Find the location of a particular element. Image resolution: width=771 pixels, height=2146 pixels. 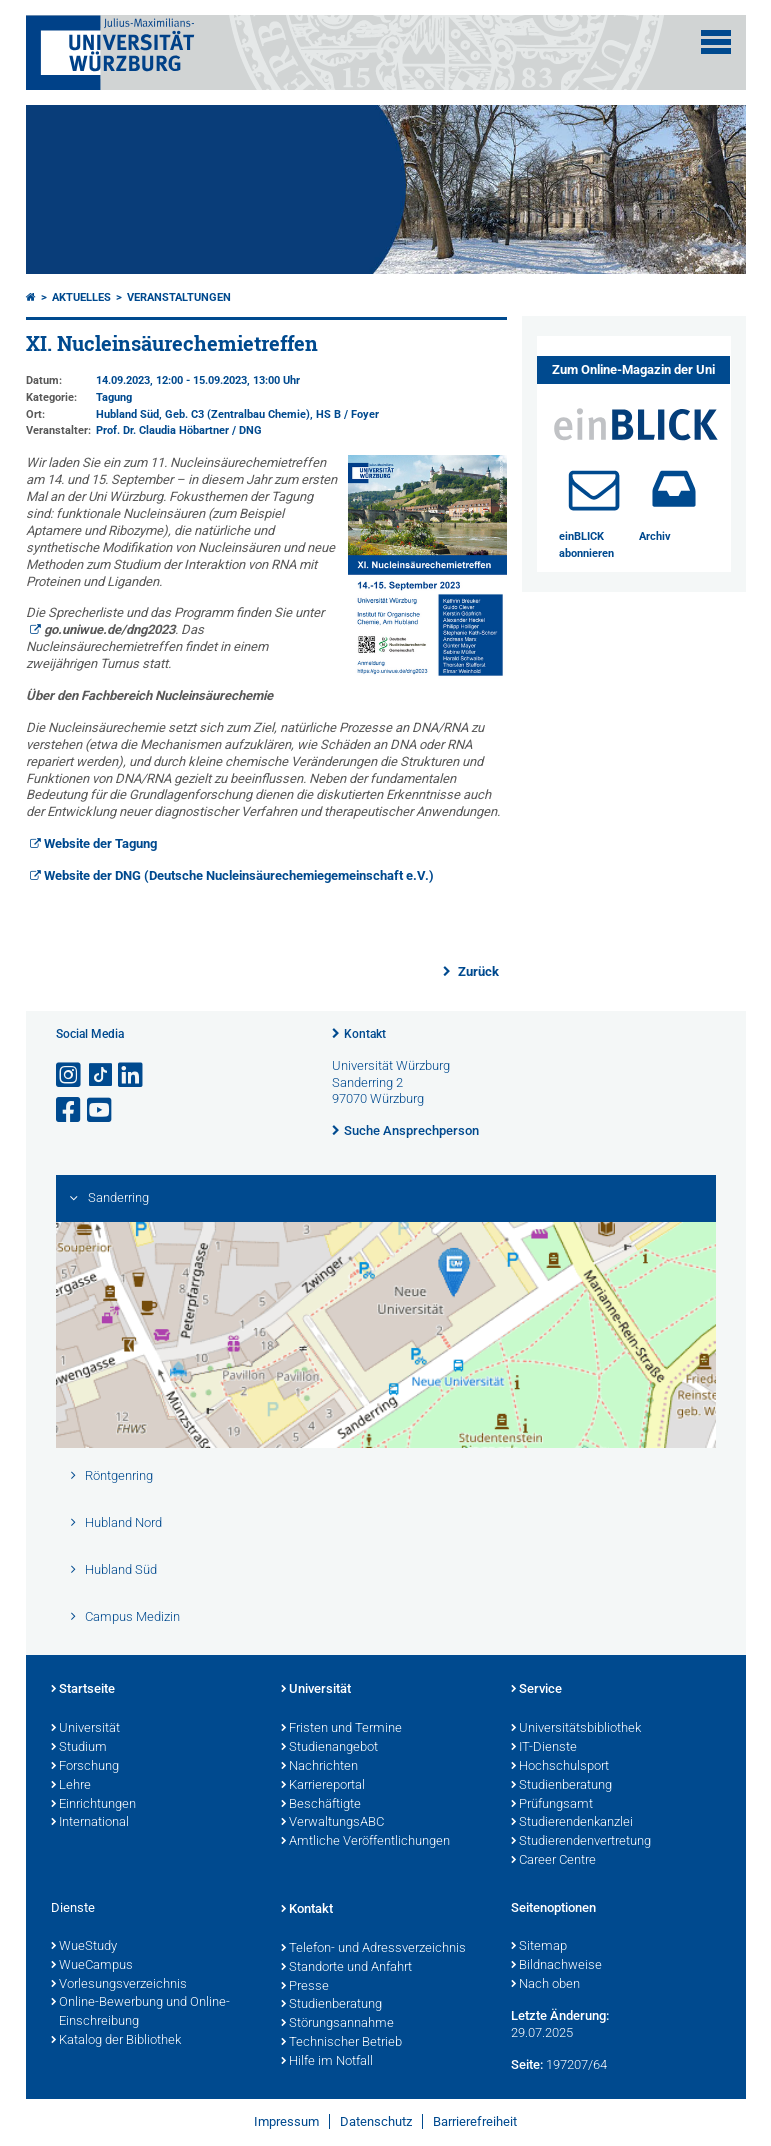

Seite: is located at coordinates (527, 2064).